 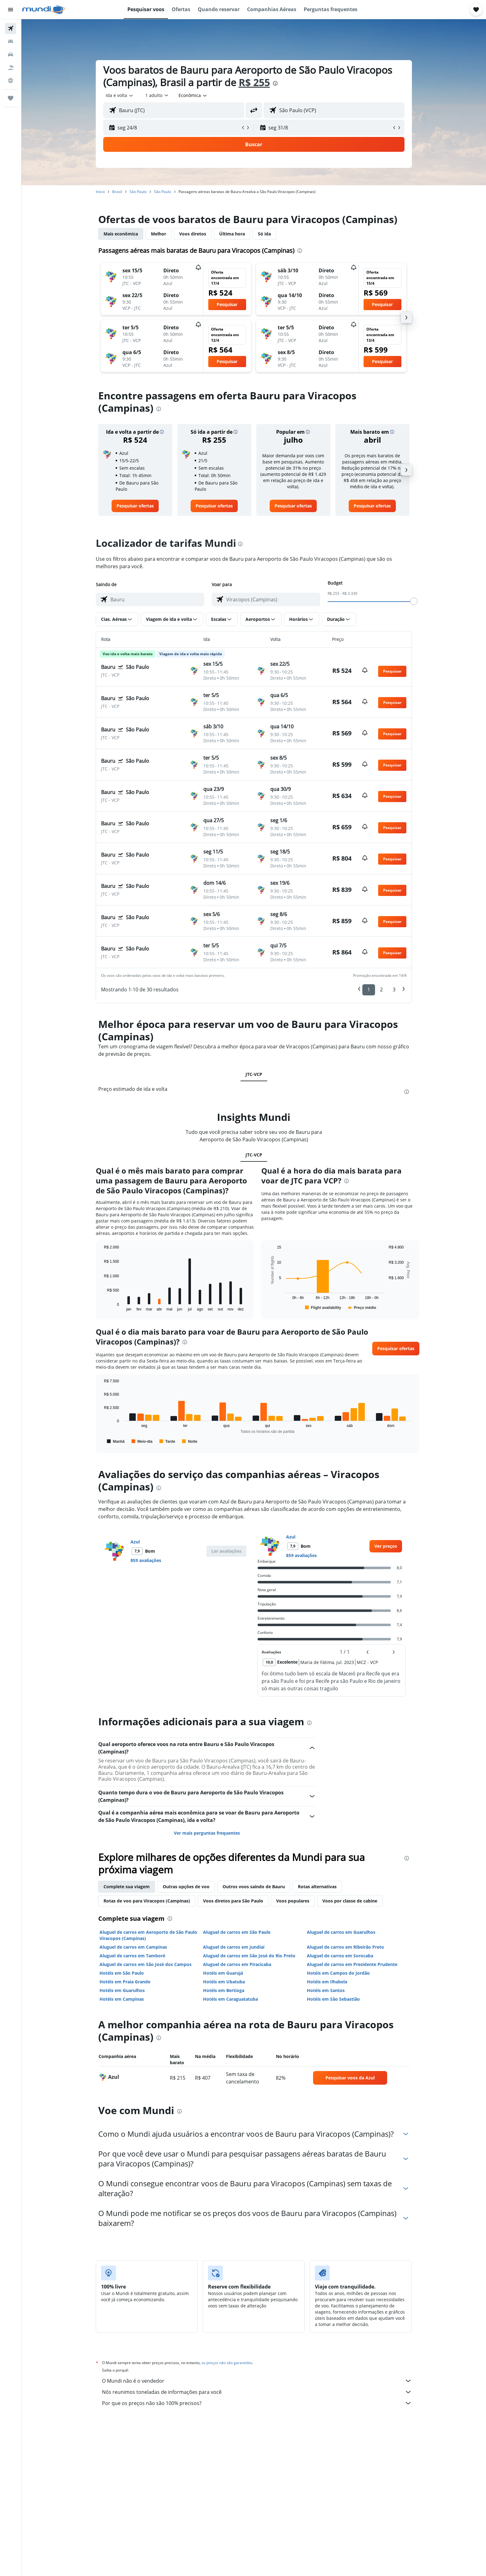 I want to click on Hotéis em Santos, so click(x=326, y=1990).